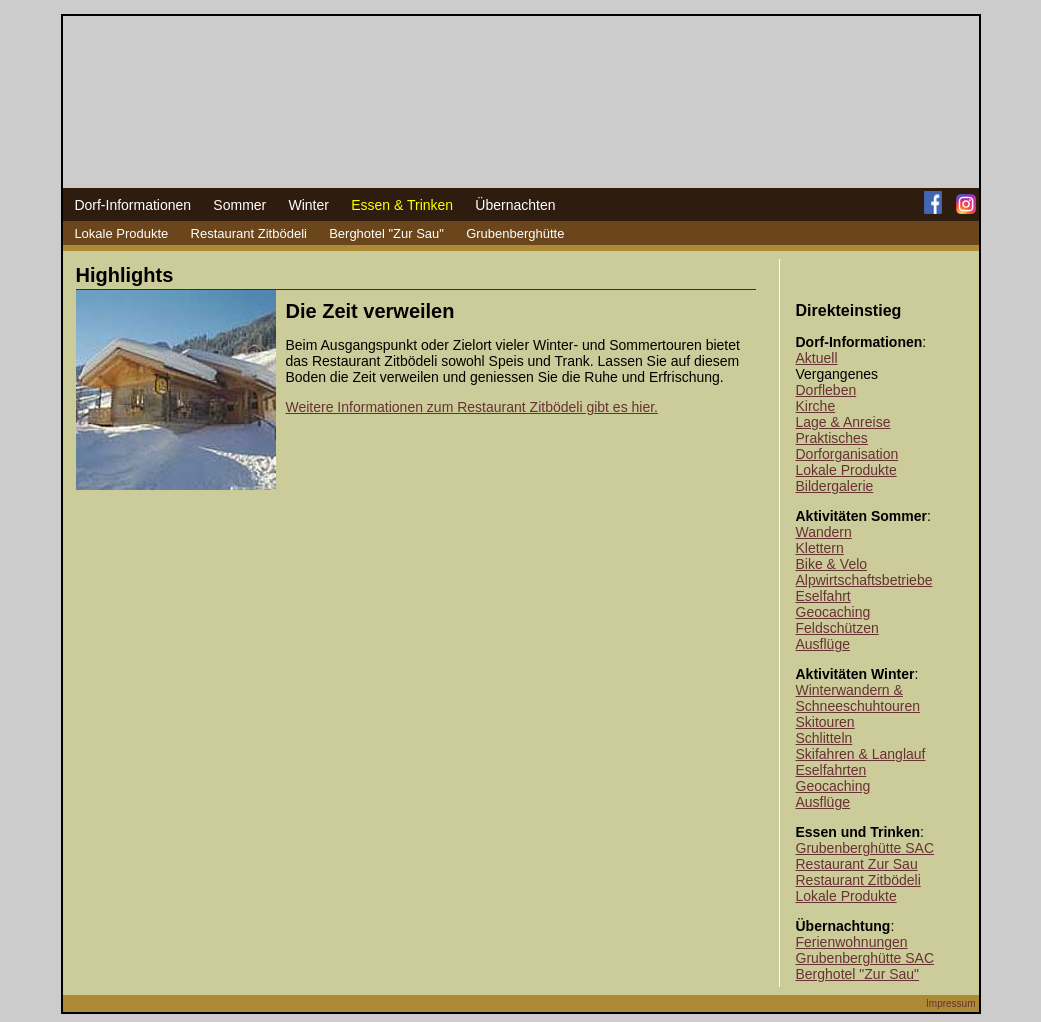 The height and width of the screenshot is (1022, 1041). What do you see at coordinates (864, 580) in the screenshot?
I see `Alpwirtschaftsbetriebe` at bounding box center [864, 580].